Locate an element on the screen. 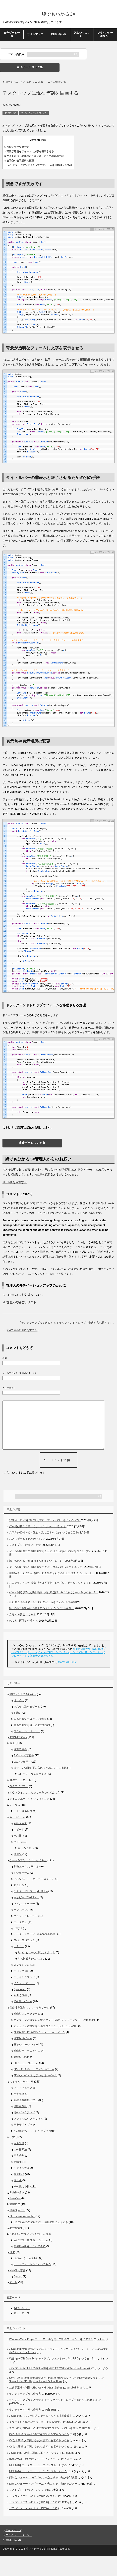  フォームに穴をあけて画面録画できるようにする is located at coordinates (82, 360).